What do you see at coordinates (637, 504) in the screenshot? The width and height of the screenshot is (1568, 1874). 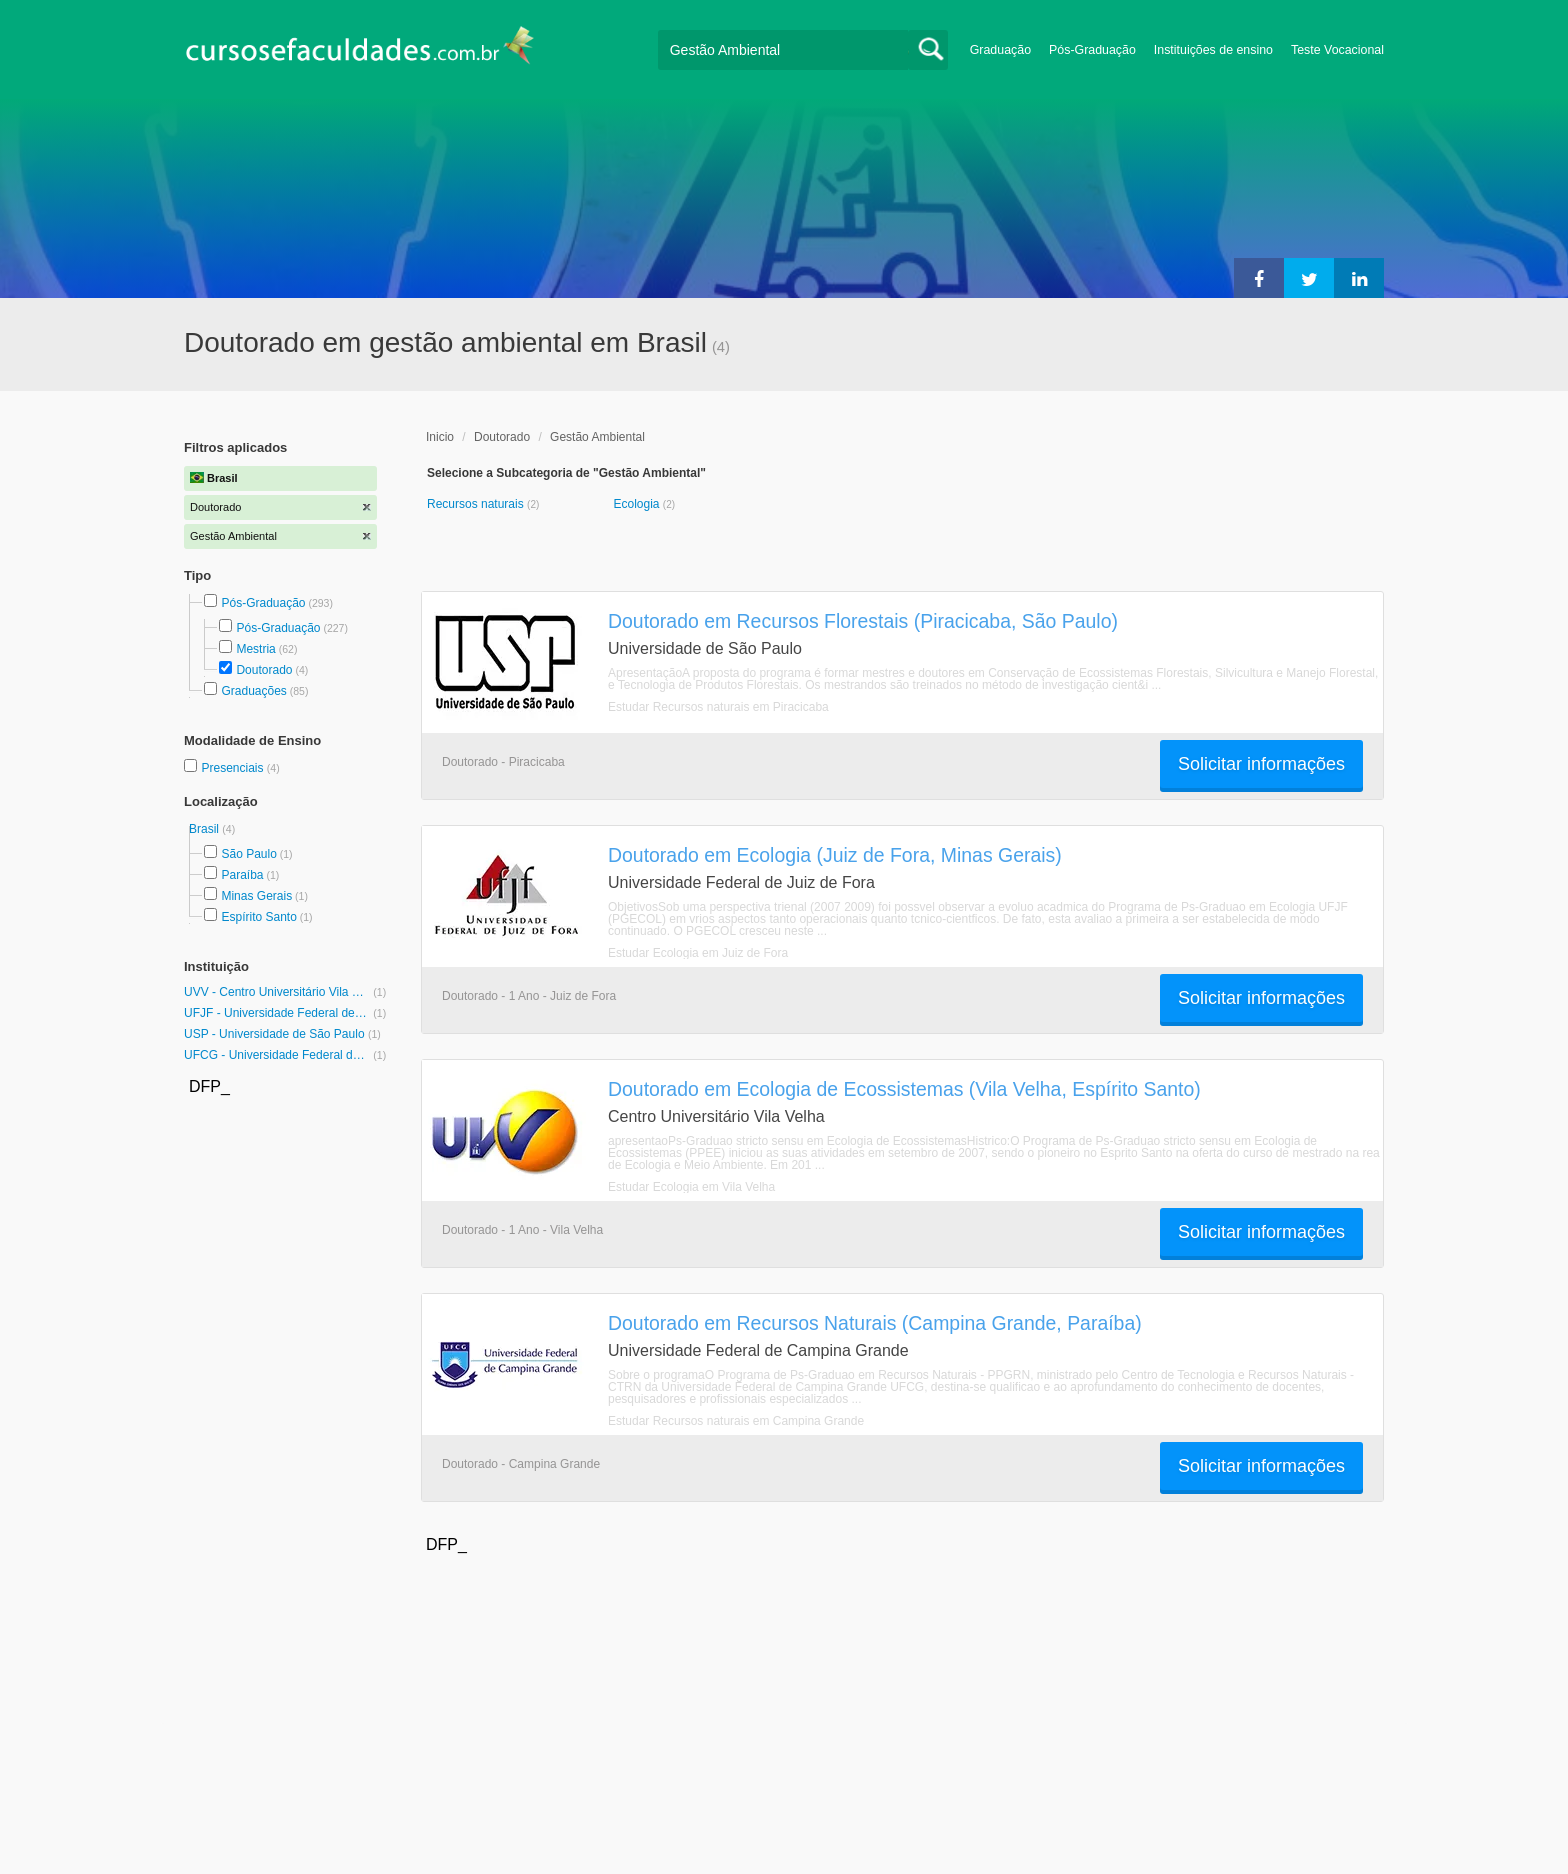 I see `Ecologia` at bounding box center [637, 504].